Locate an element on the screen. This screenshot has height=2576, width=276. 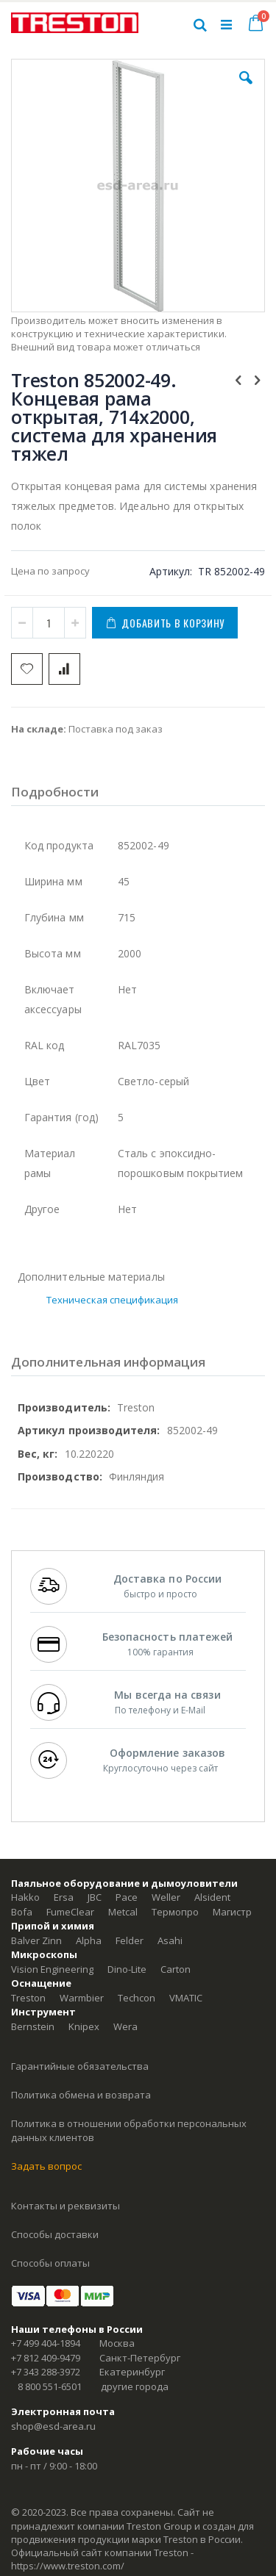
+7 812 409-9479 is located at coordinates (45, 2357).